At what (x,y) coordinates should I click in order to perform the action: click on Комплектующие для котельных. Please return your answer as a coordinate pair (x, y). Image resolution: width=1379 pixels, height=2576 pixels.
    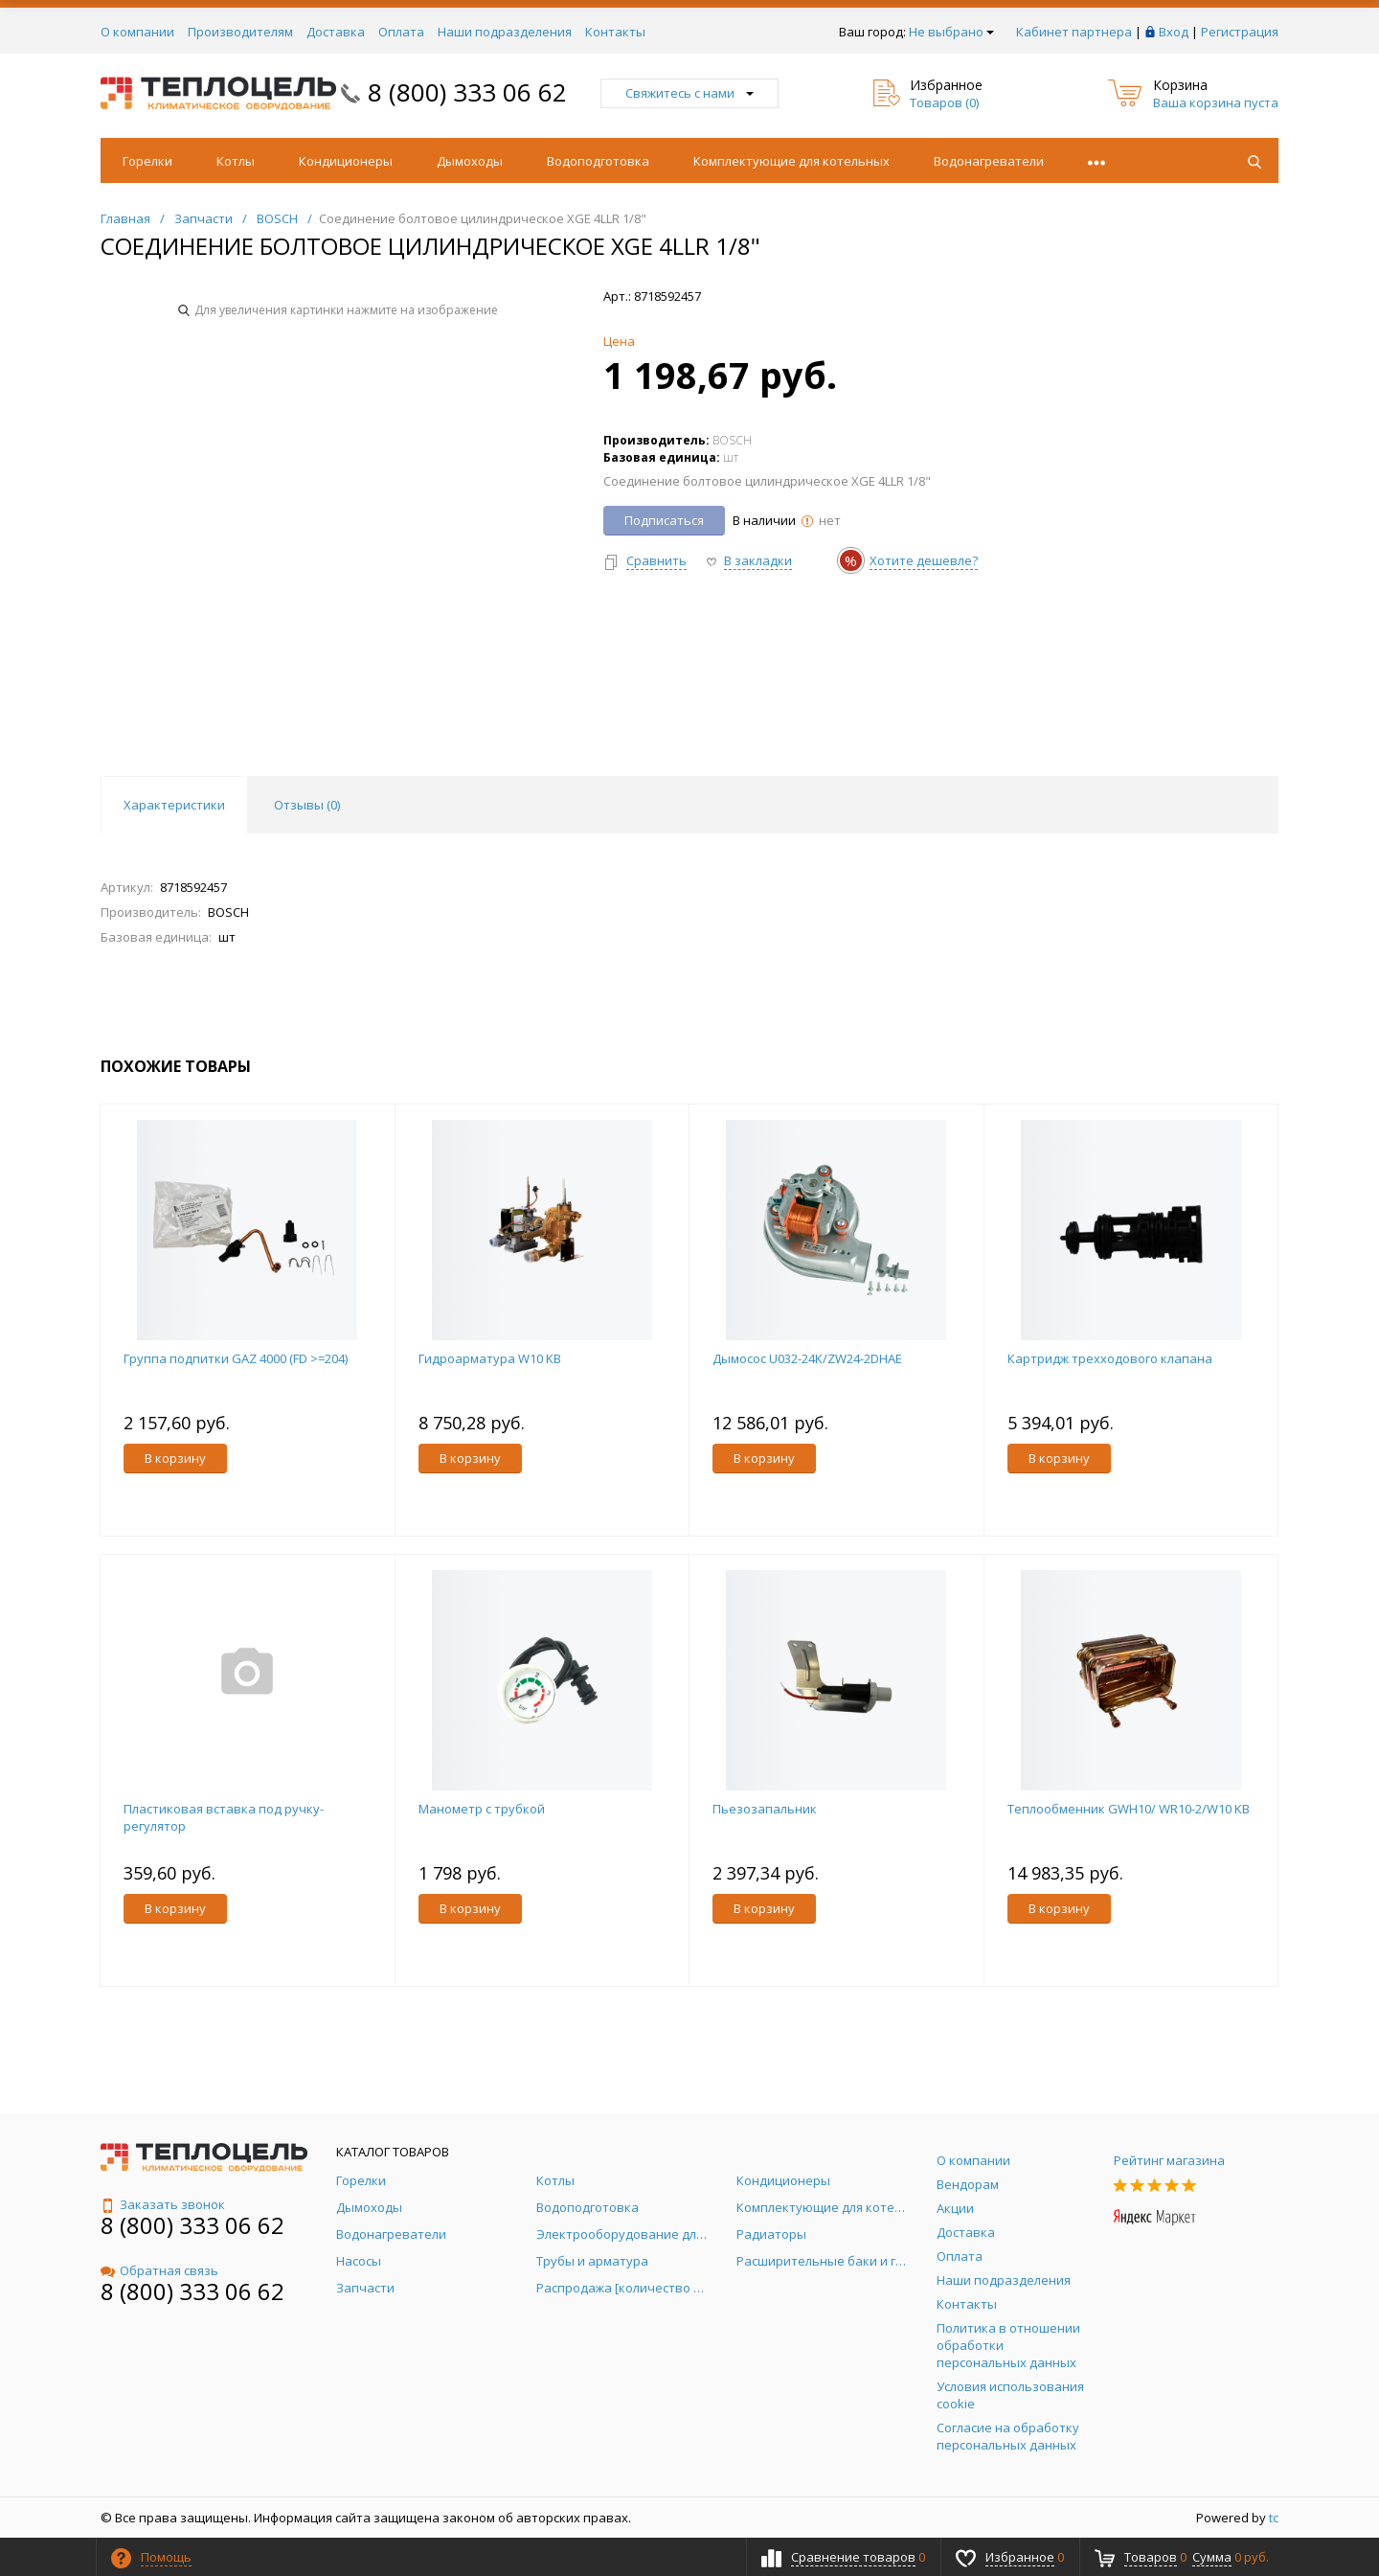
    Looking at the image, I should click on (791, 161).